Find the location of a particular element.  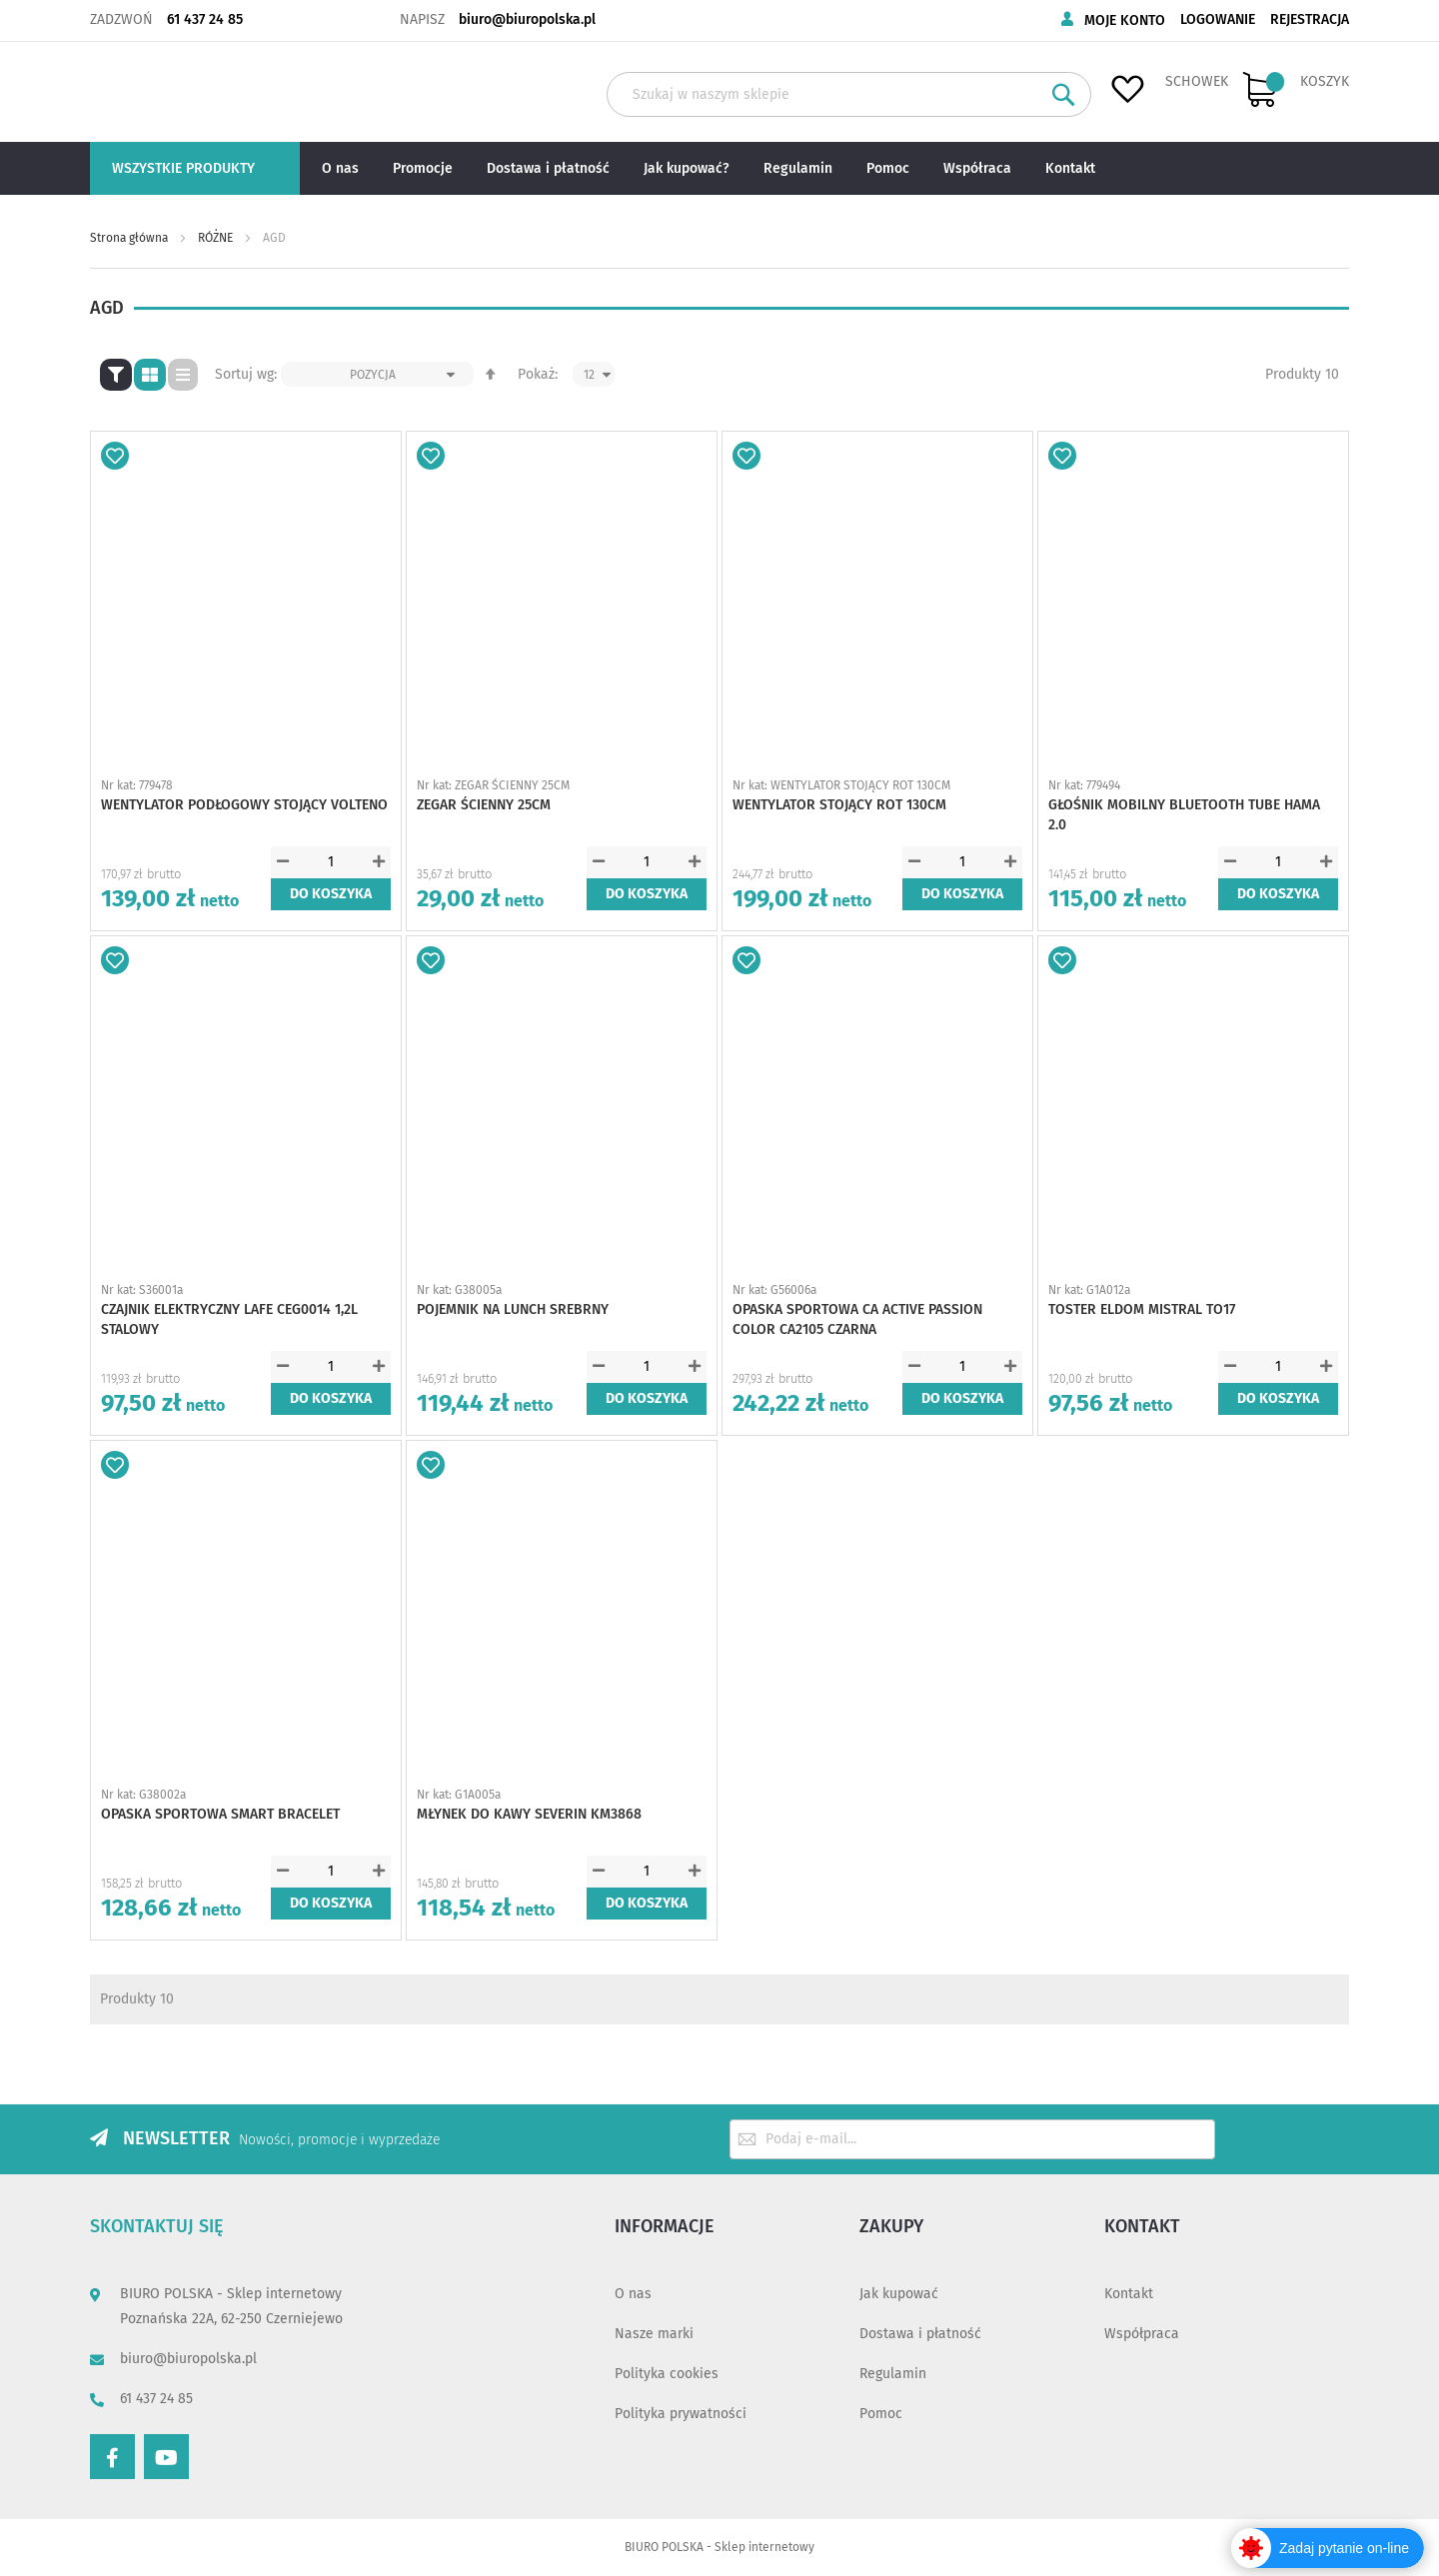

Nasze marki is located at coordinates (654, 2333).